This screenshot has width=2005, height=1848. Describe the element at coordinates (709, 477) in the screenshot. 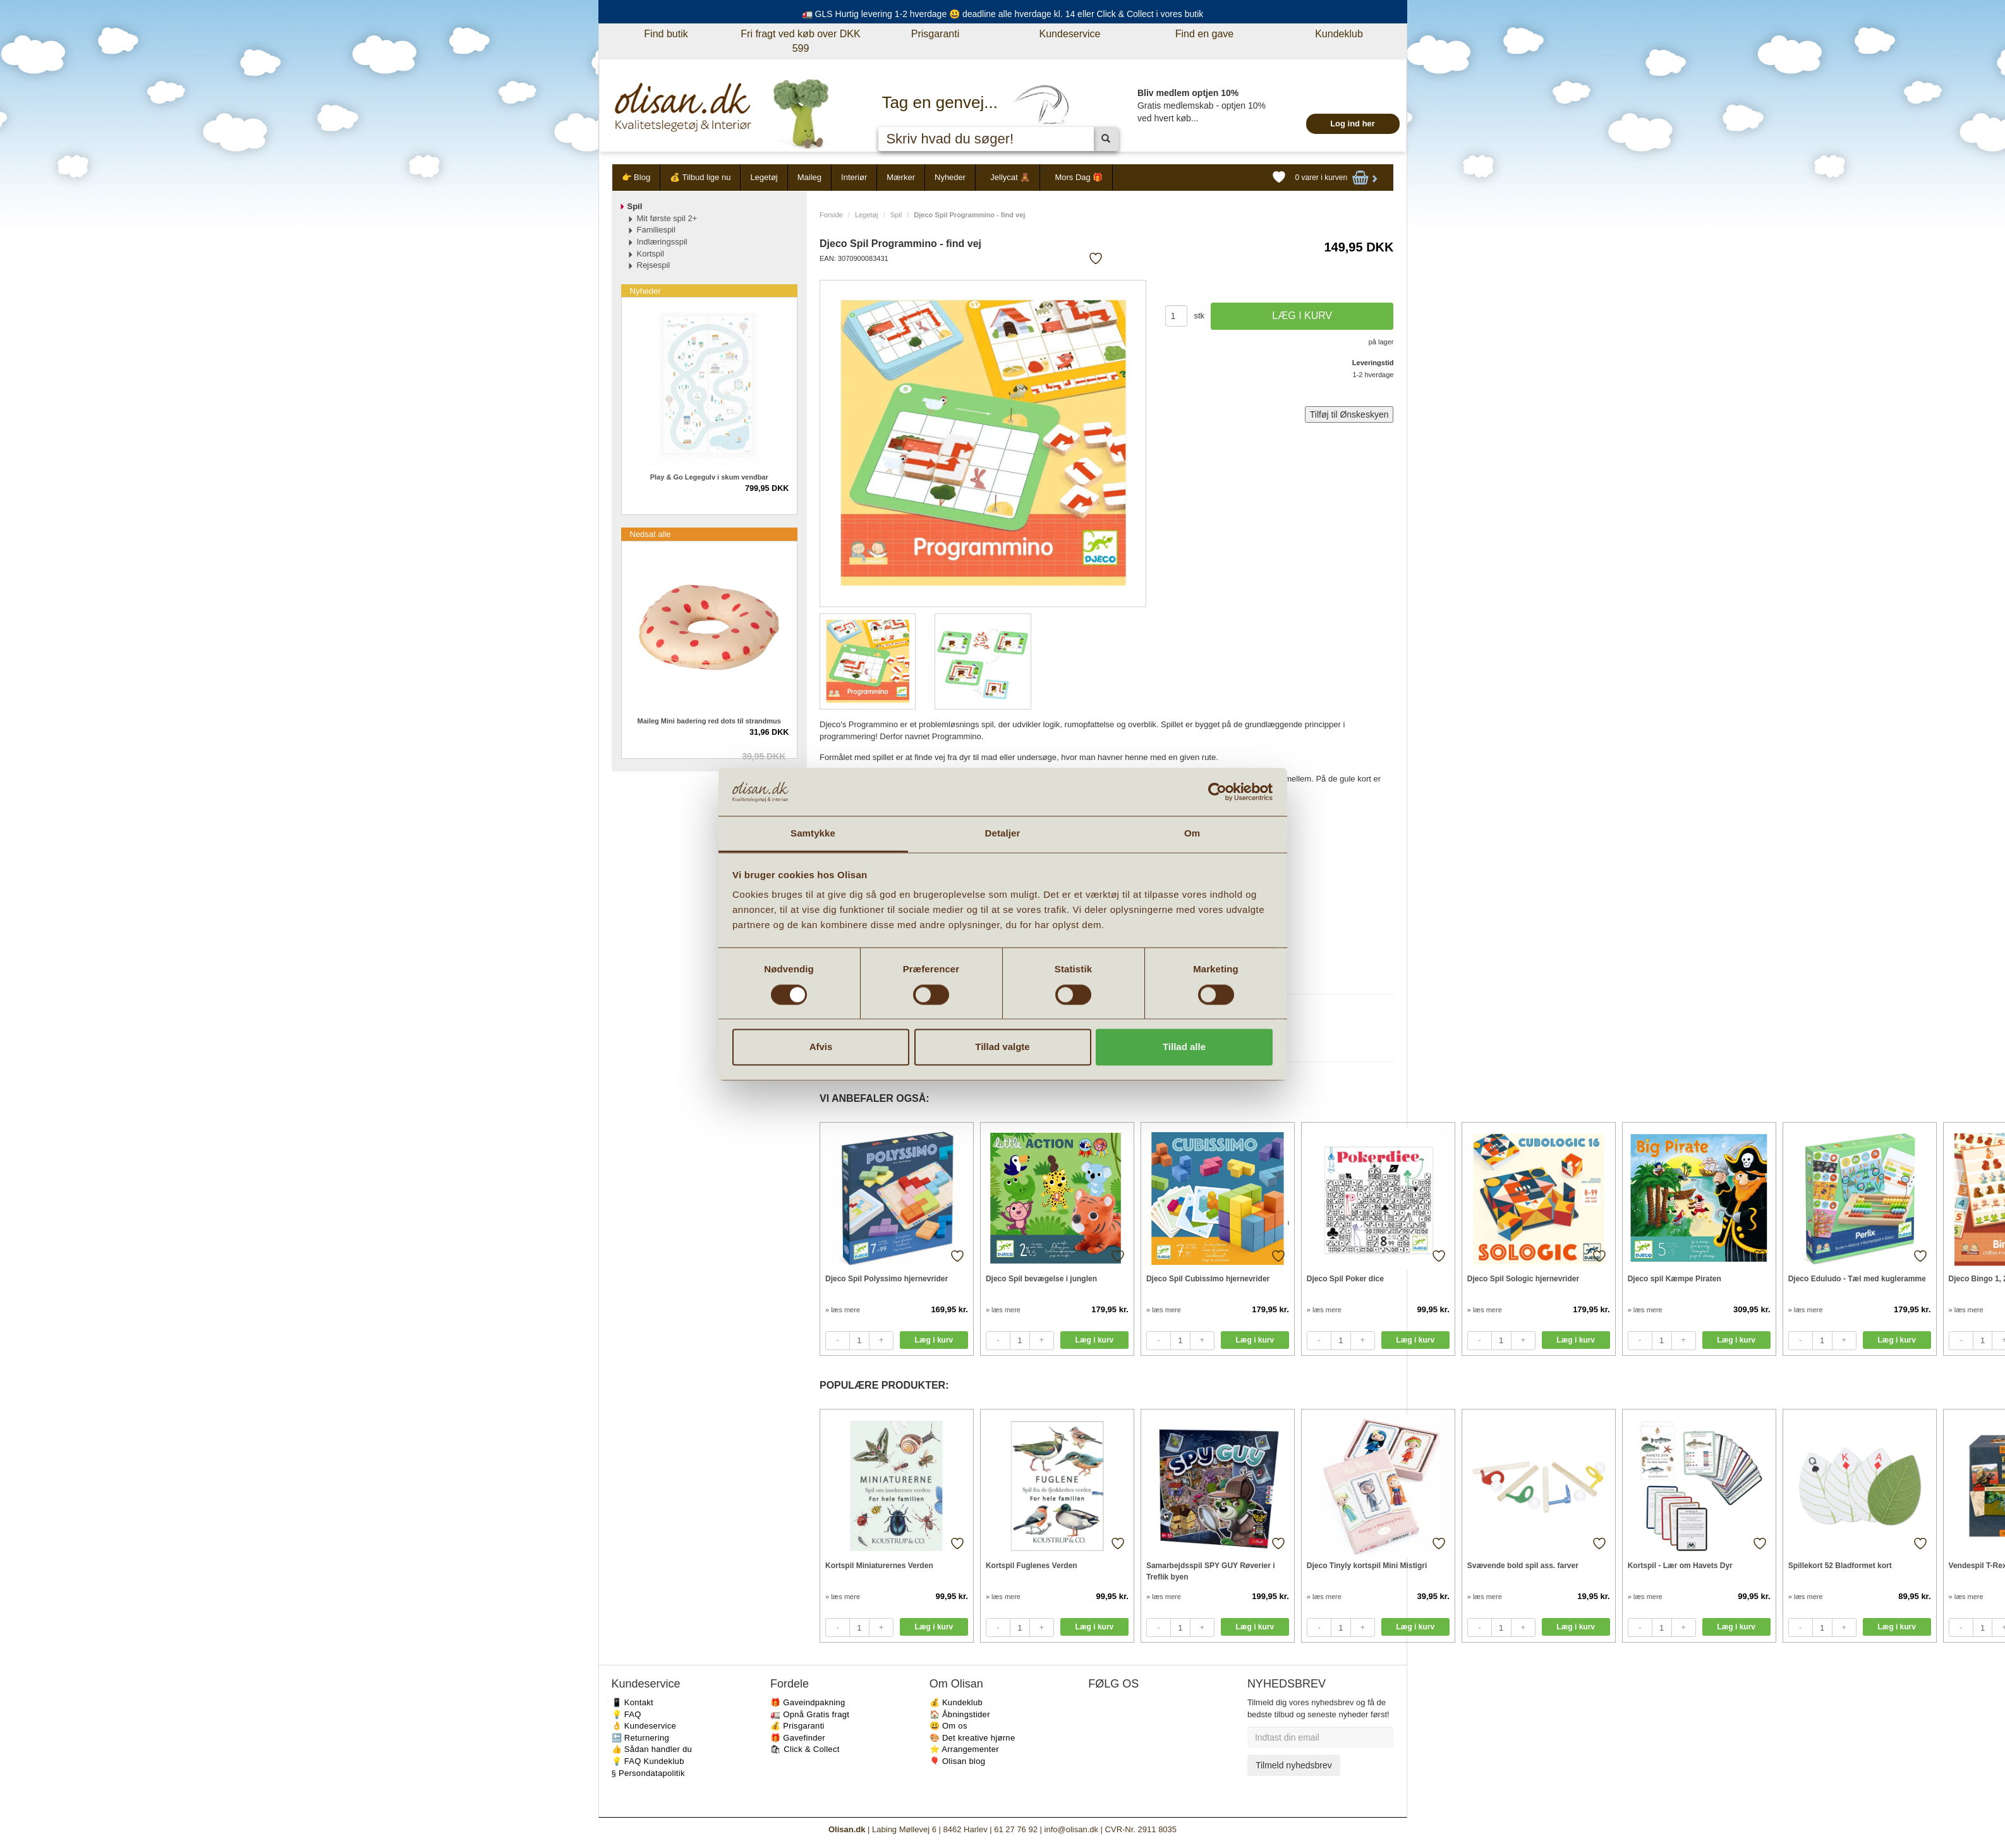

I see `Play & Go Legegulv i skum vendbar` at that location.